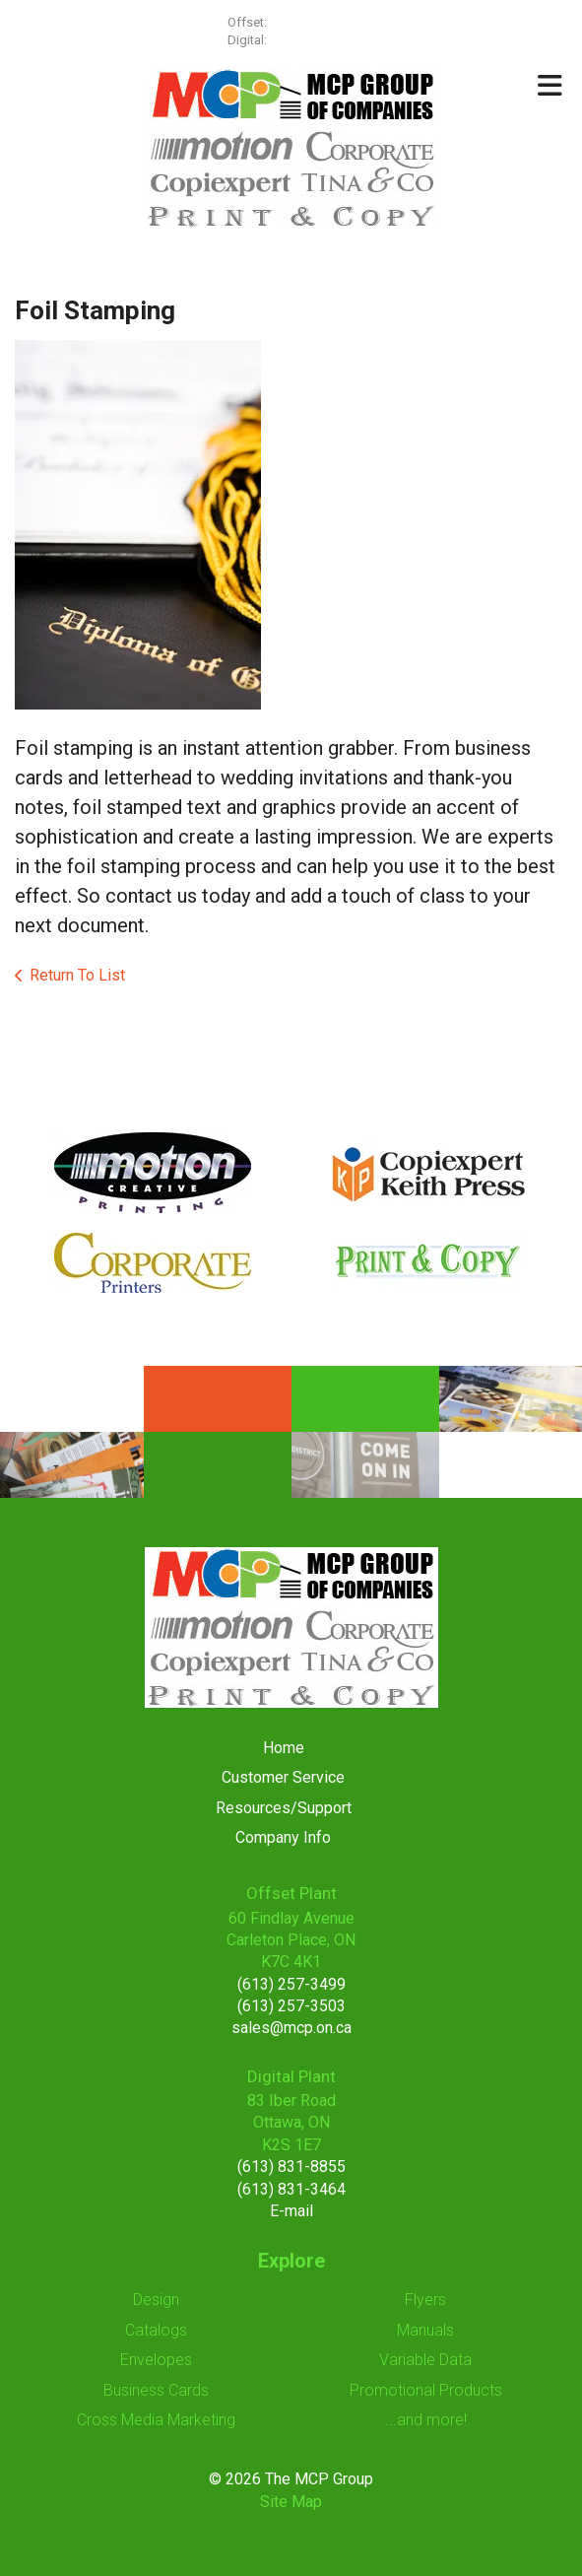 The height and width of the screenshot is (2576, 582). I want to click on Customer Service, so click(283, 1777).